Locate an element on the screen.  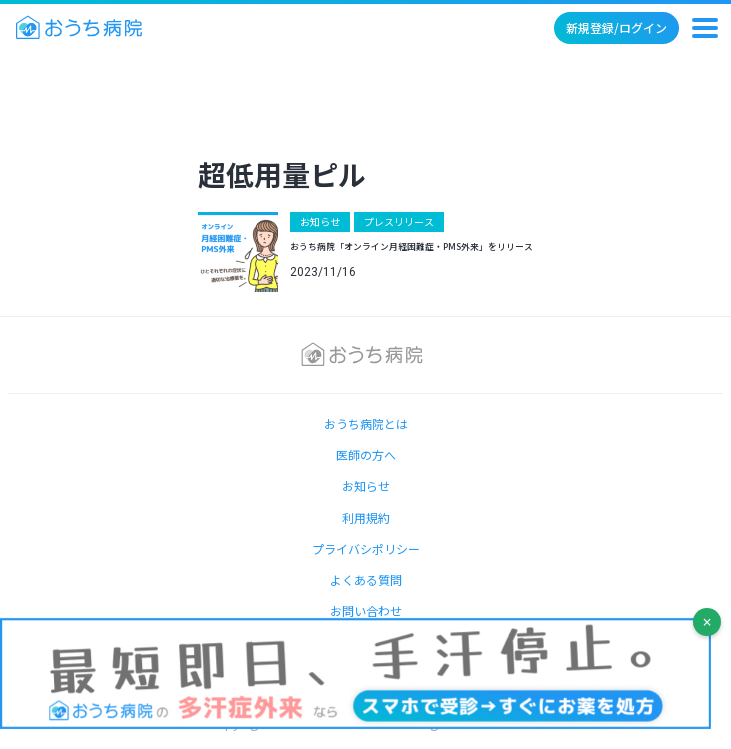
お知らせ is located at coordinates (320, 221).